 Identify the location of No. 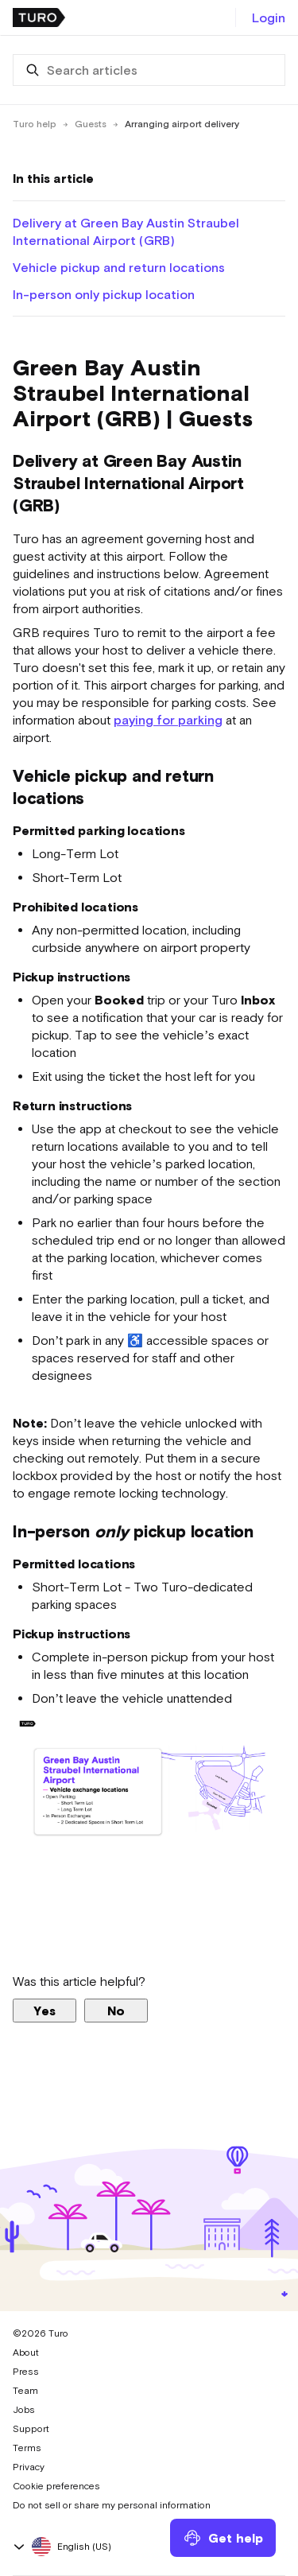
(116, 2010).